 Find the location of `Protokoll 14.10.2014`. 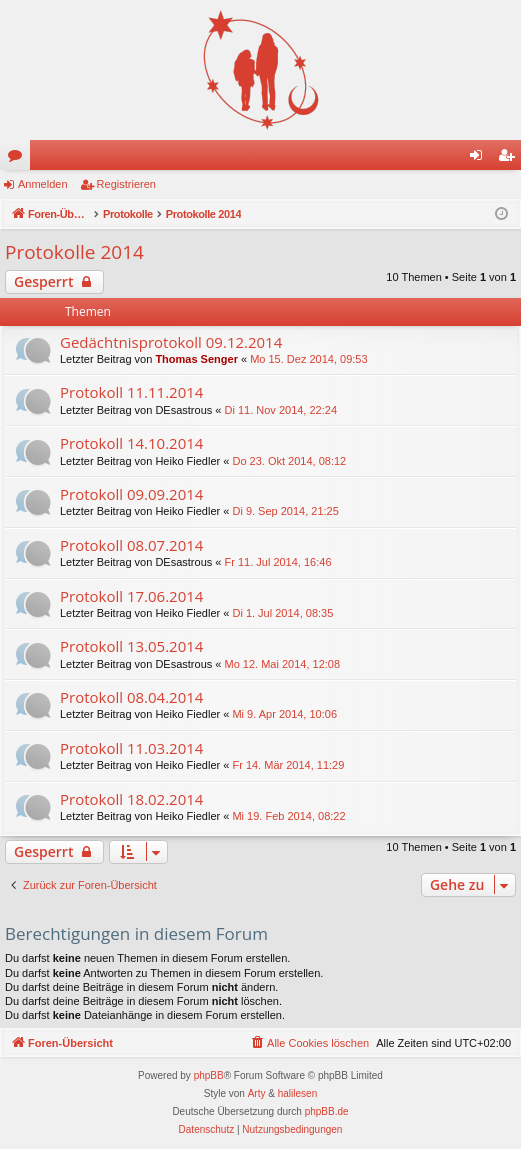

Protokoll 14.10.2014 is located at coordinates (131, 443).